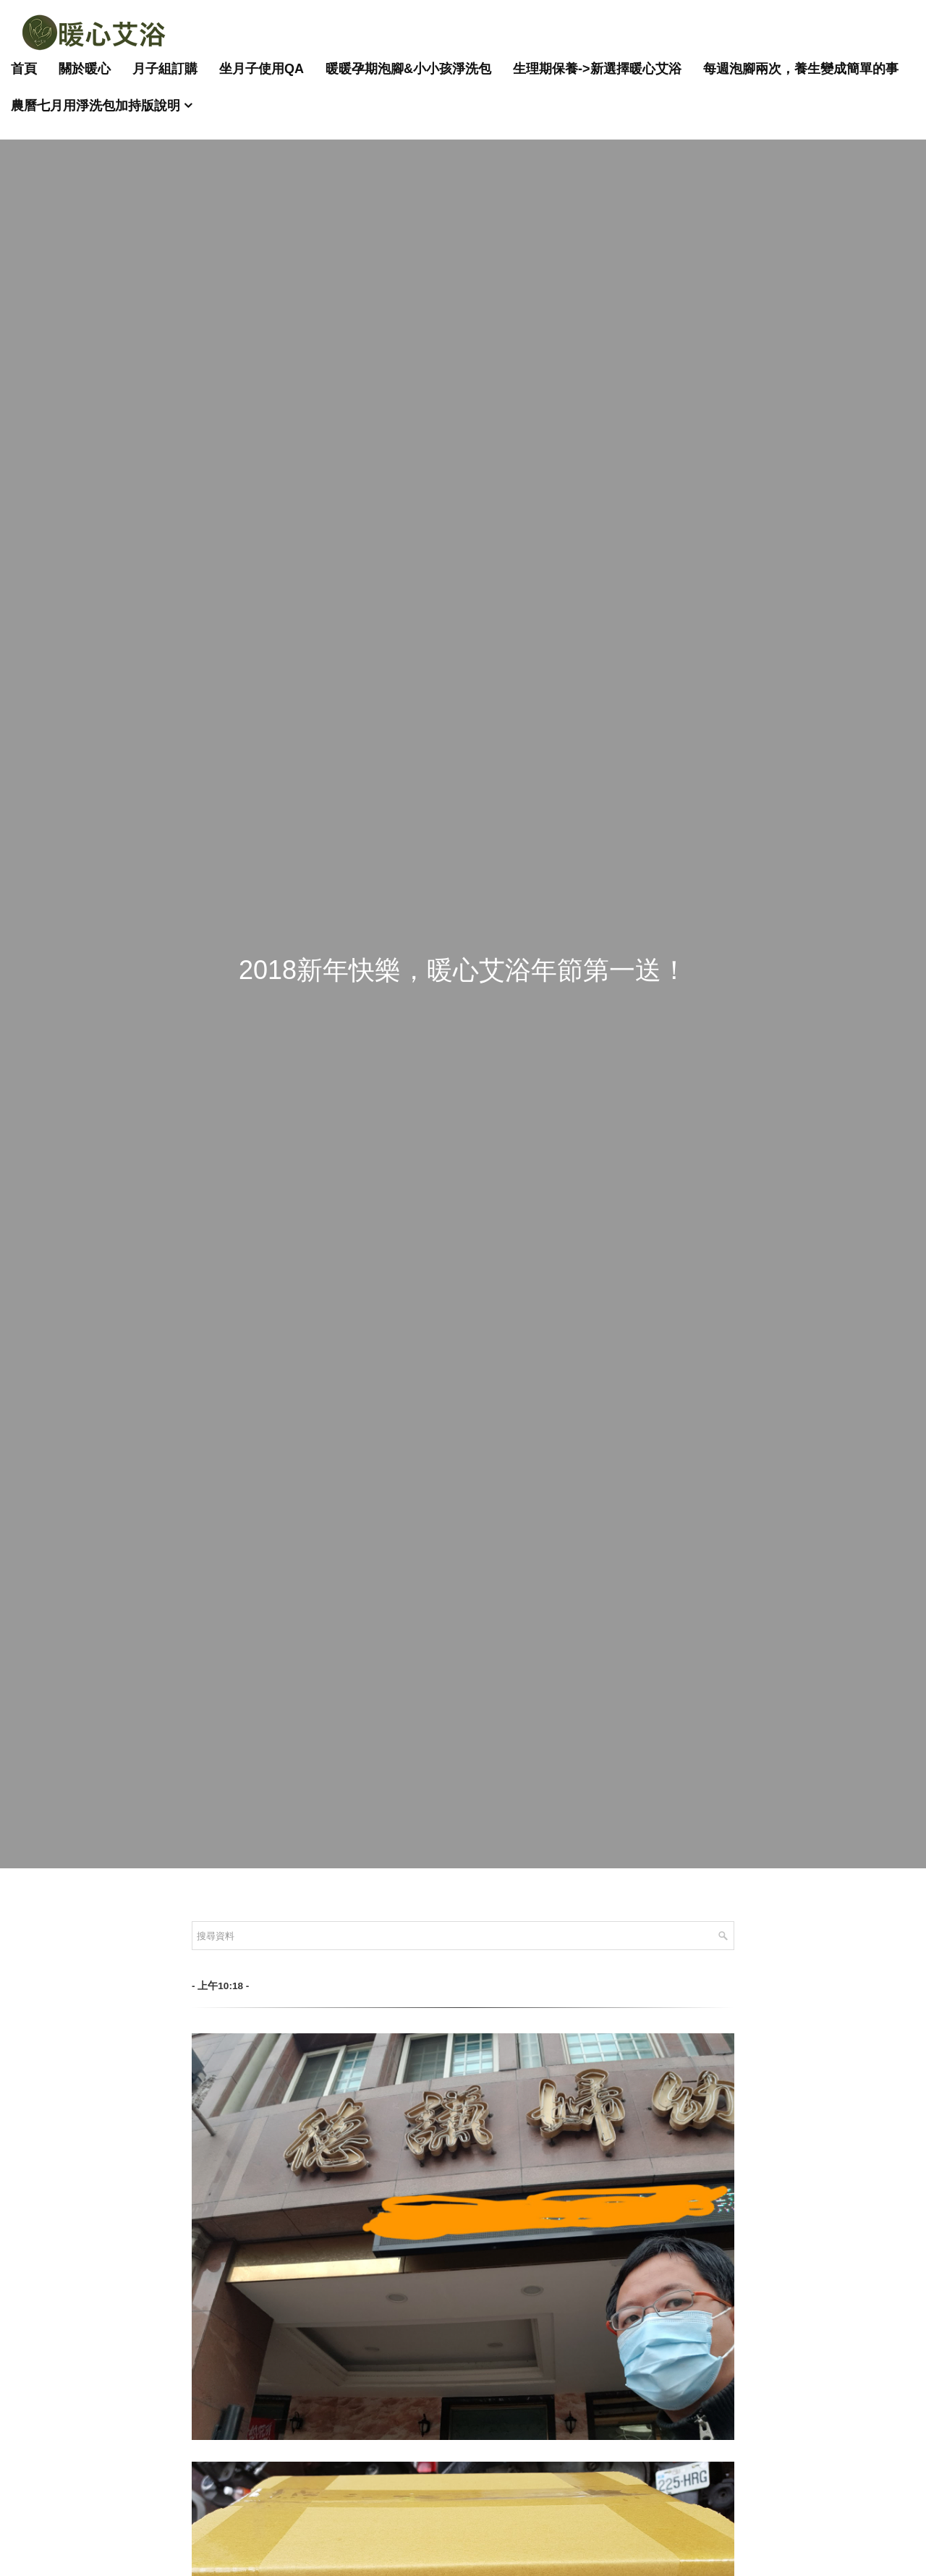 This screenshot has width=926, height=2576. What do you see at coordinates (408, 69) in the screenshot?
I see `暖暖孕期泡腳&小小孩淨洗包` at bounding box center [408, 69].